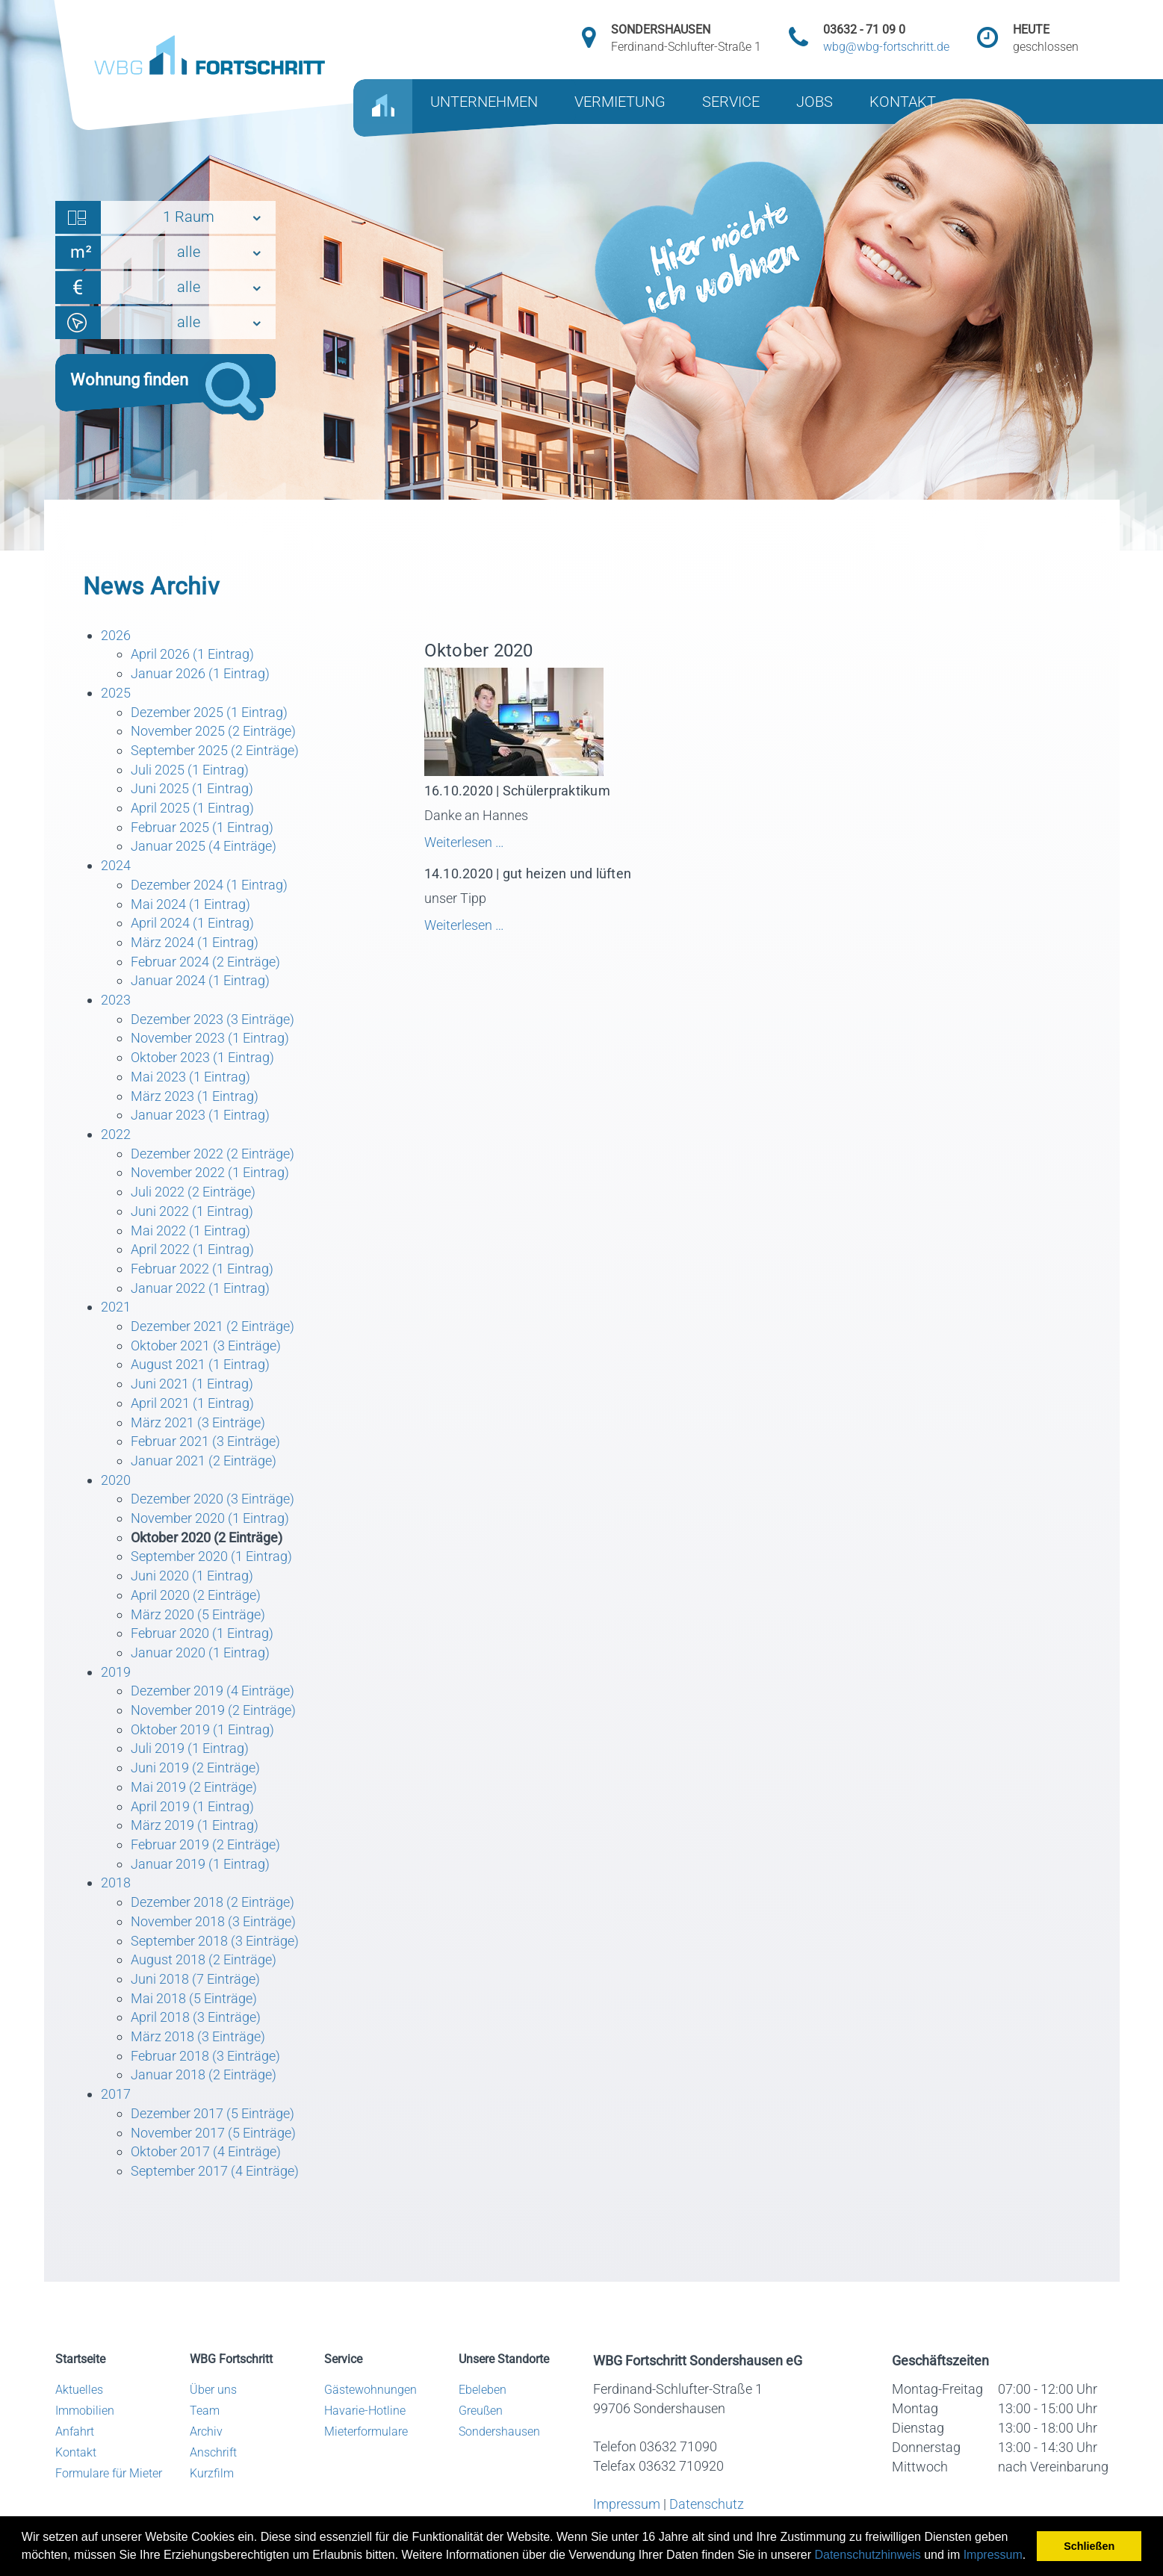  I want to click on Juni 2019 (2 Einträge), so click(195, 1767).